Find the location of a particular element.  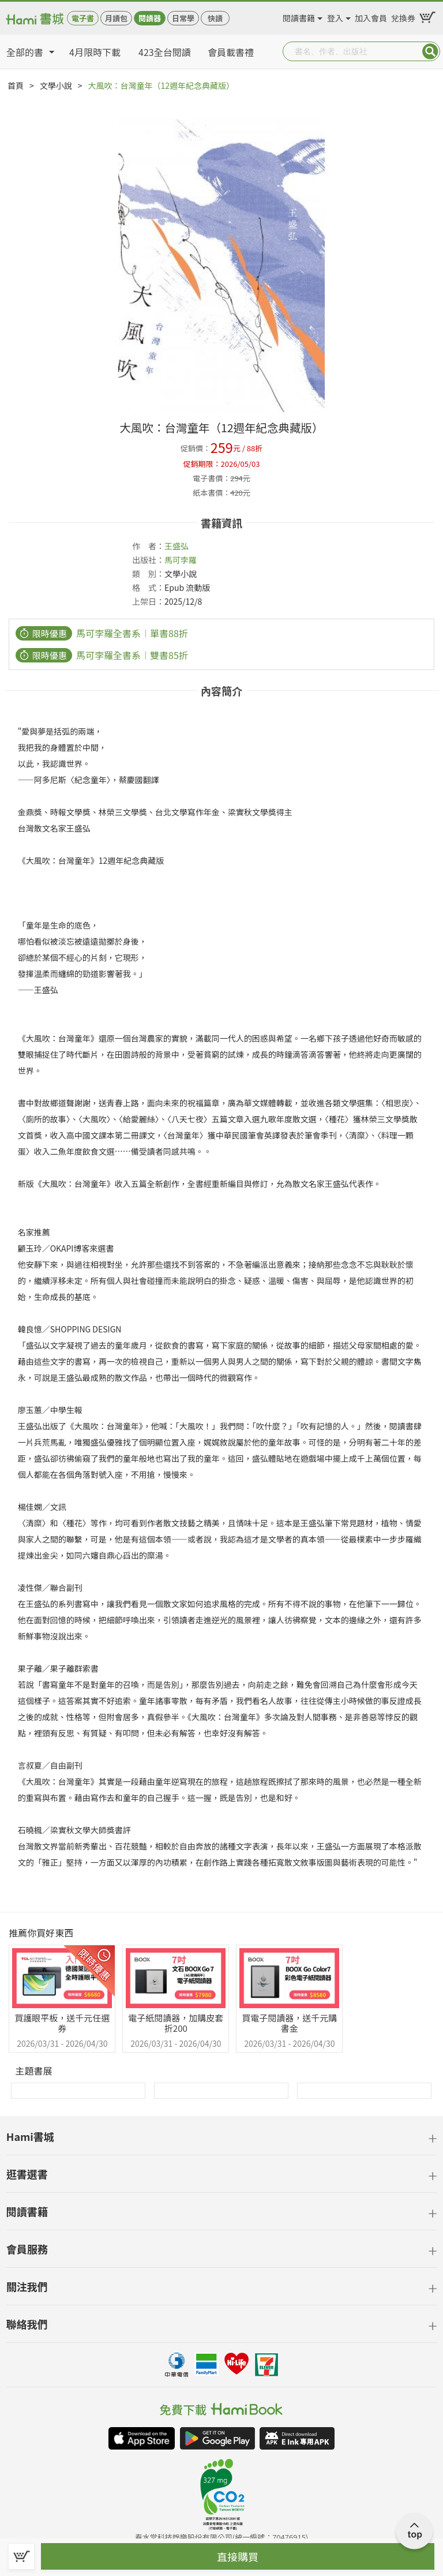

馬可孛羅全書系︱雙書85折 is located at coordinates (132, 655).